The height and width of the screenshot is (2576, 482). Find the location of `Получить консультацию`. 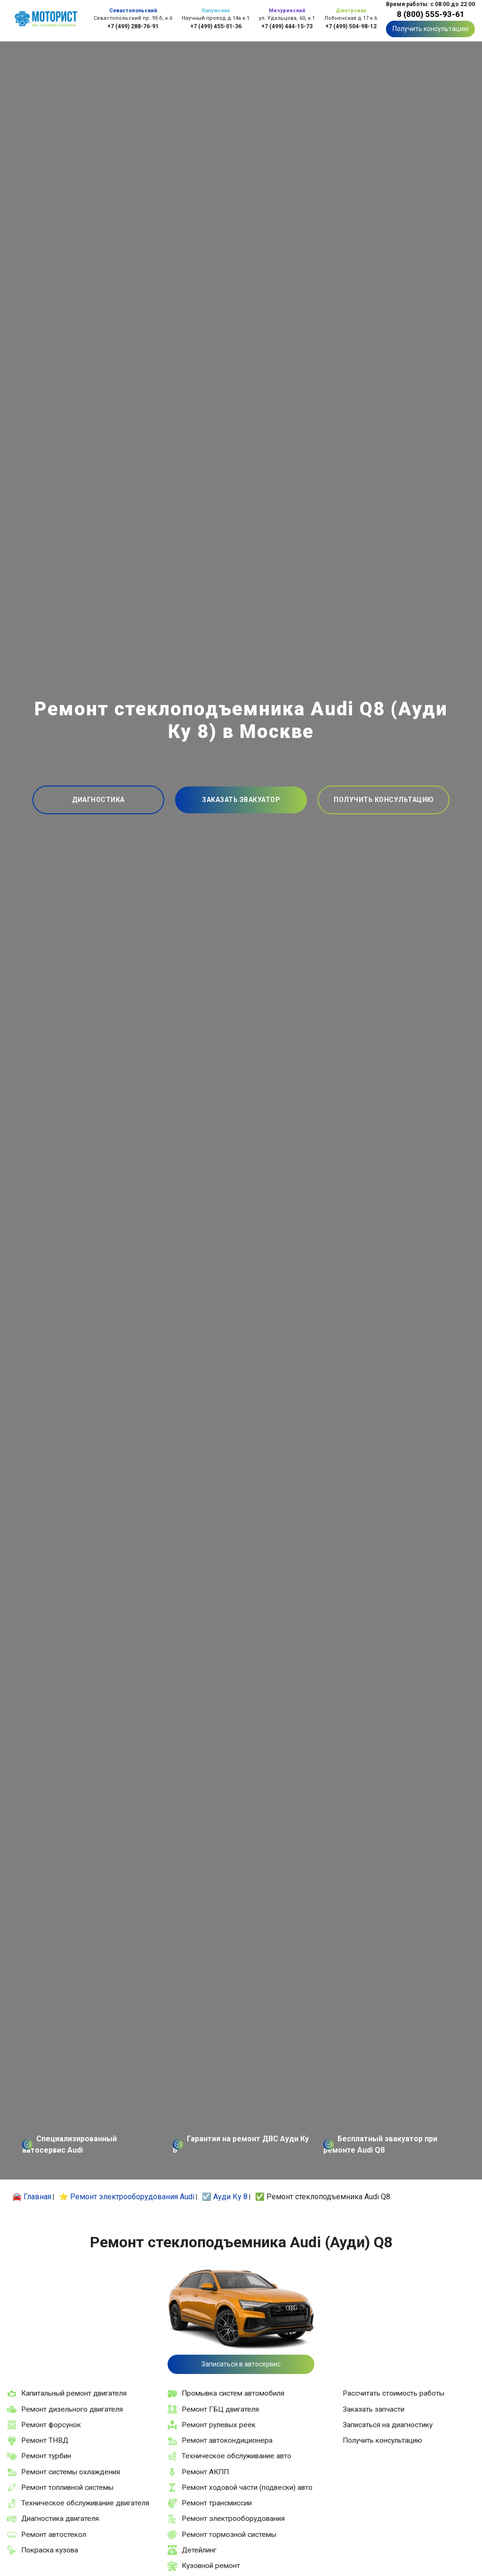

Получить консультацию is located at coordinates (431, 28).